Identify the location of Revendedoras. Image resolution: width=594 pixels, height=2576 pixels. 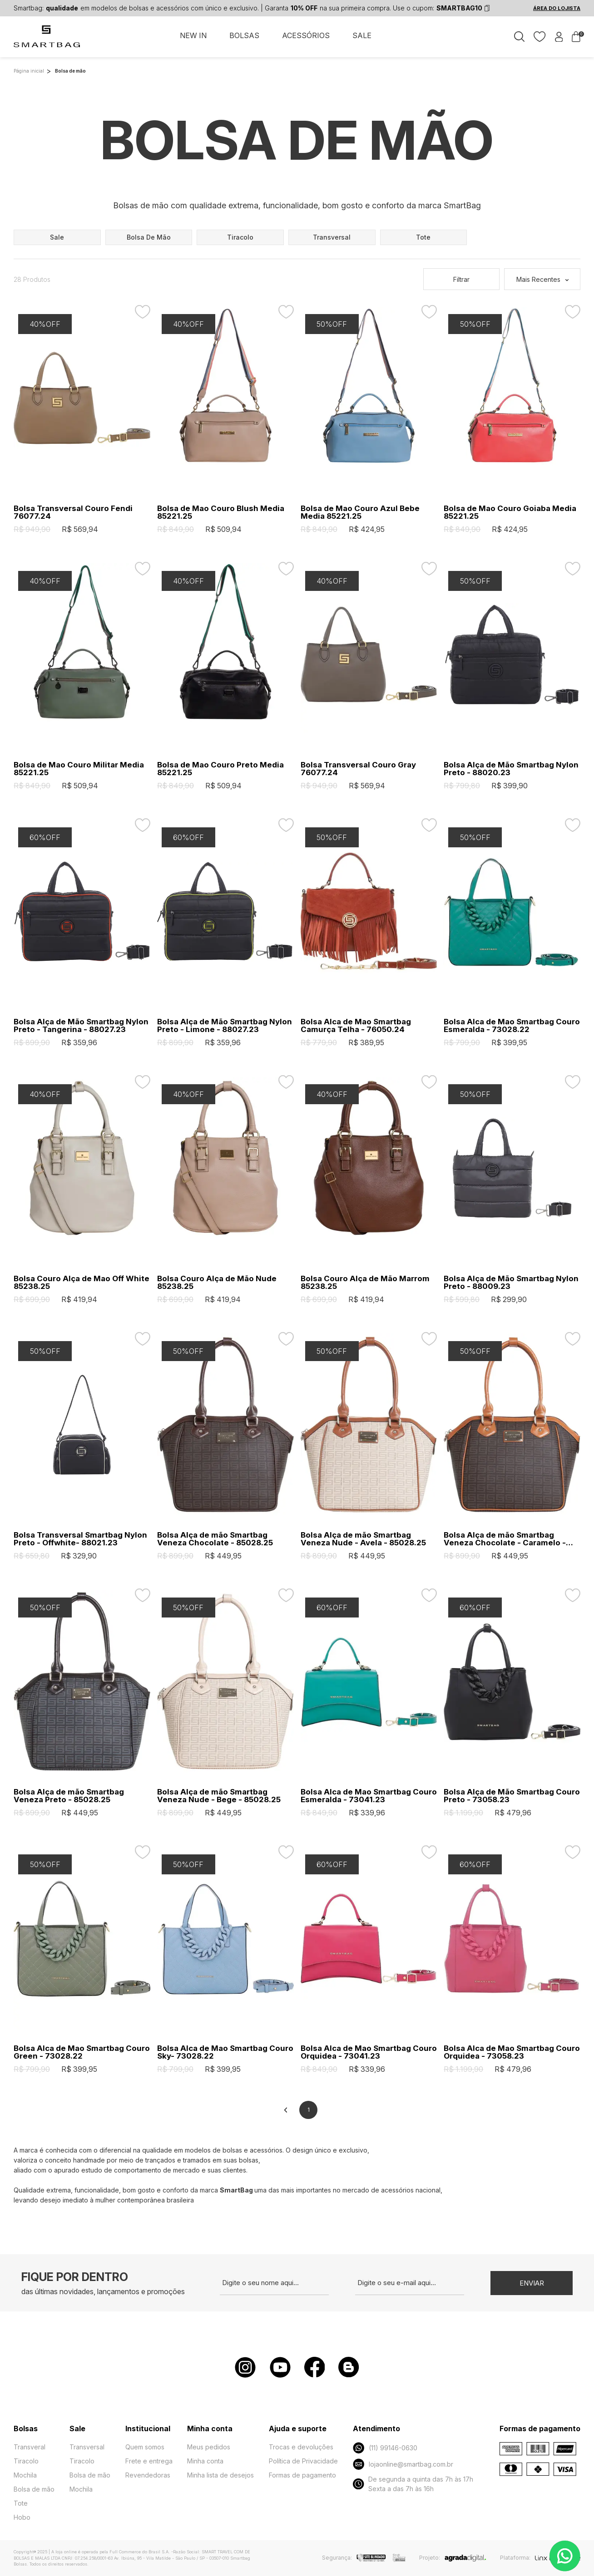
(147, 2475).